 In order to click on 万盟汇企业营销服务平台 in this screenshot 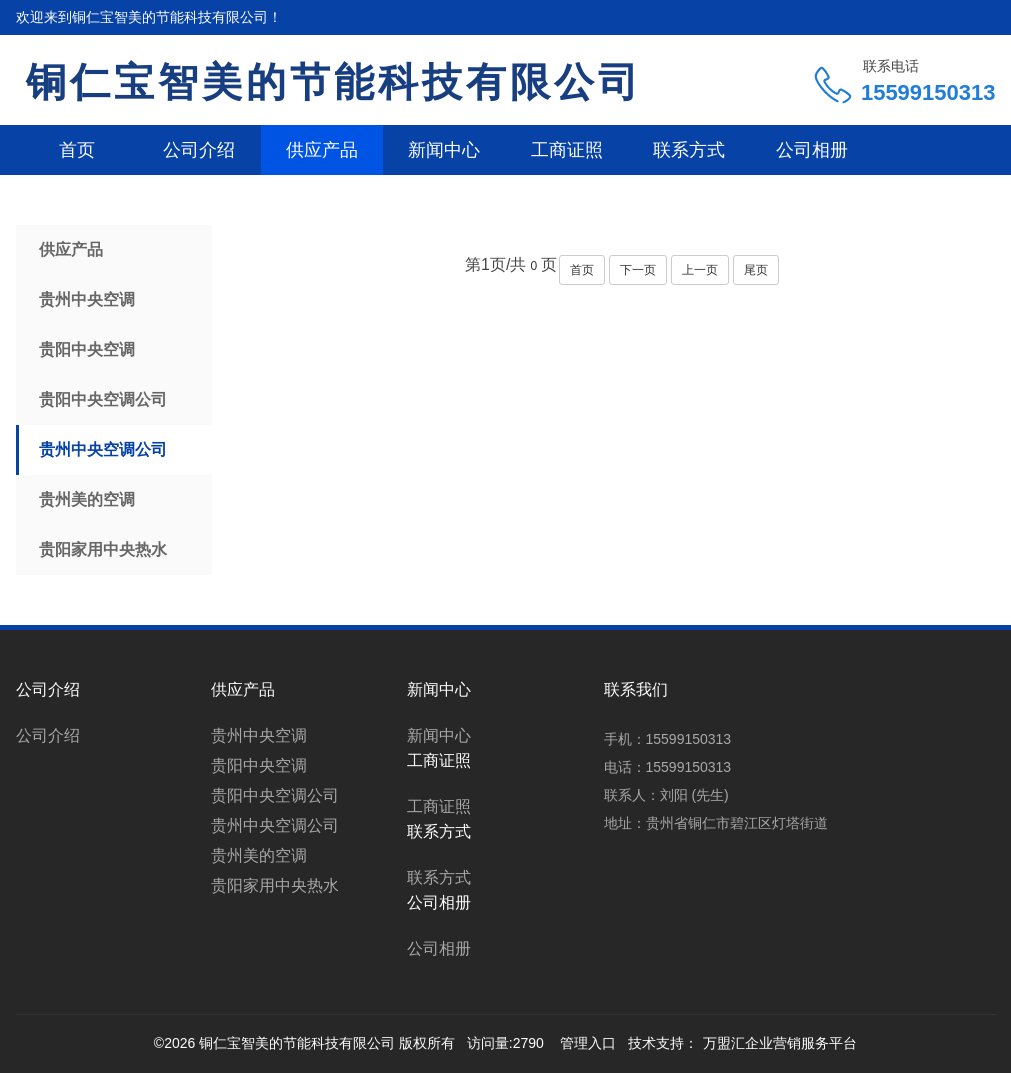, I will do `click(780, 1043)`.